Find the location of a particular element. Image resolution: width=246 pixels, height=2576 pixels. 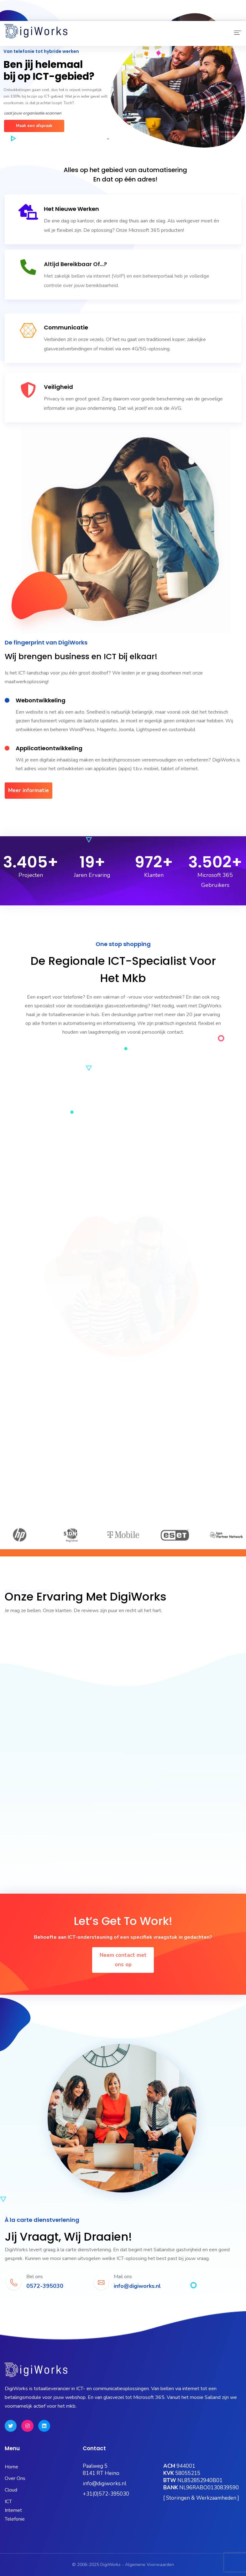

[ Storingen & Werkzaamheden ] is located at coordinates (201, 2498).